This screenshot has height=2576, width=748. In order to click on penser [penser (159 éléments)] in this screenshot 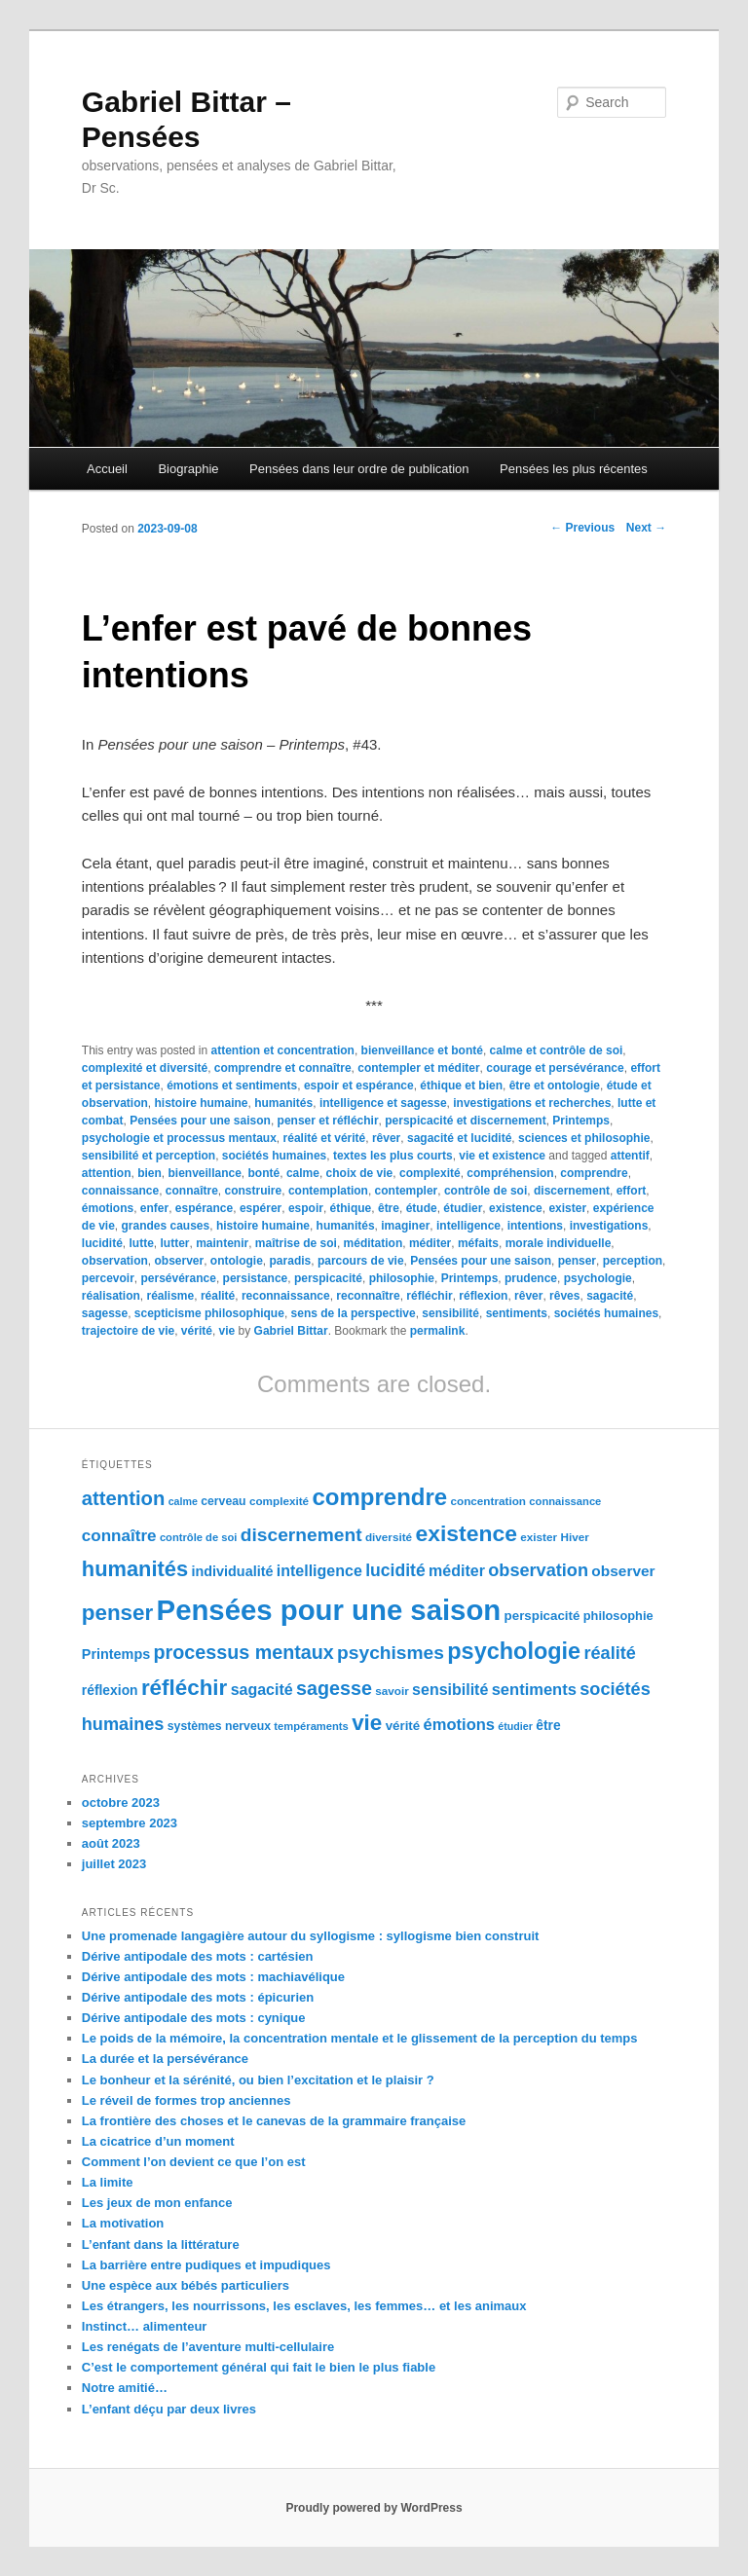, I will do `click(117, 1613)`.